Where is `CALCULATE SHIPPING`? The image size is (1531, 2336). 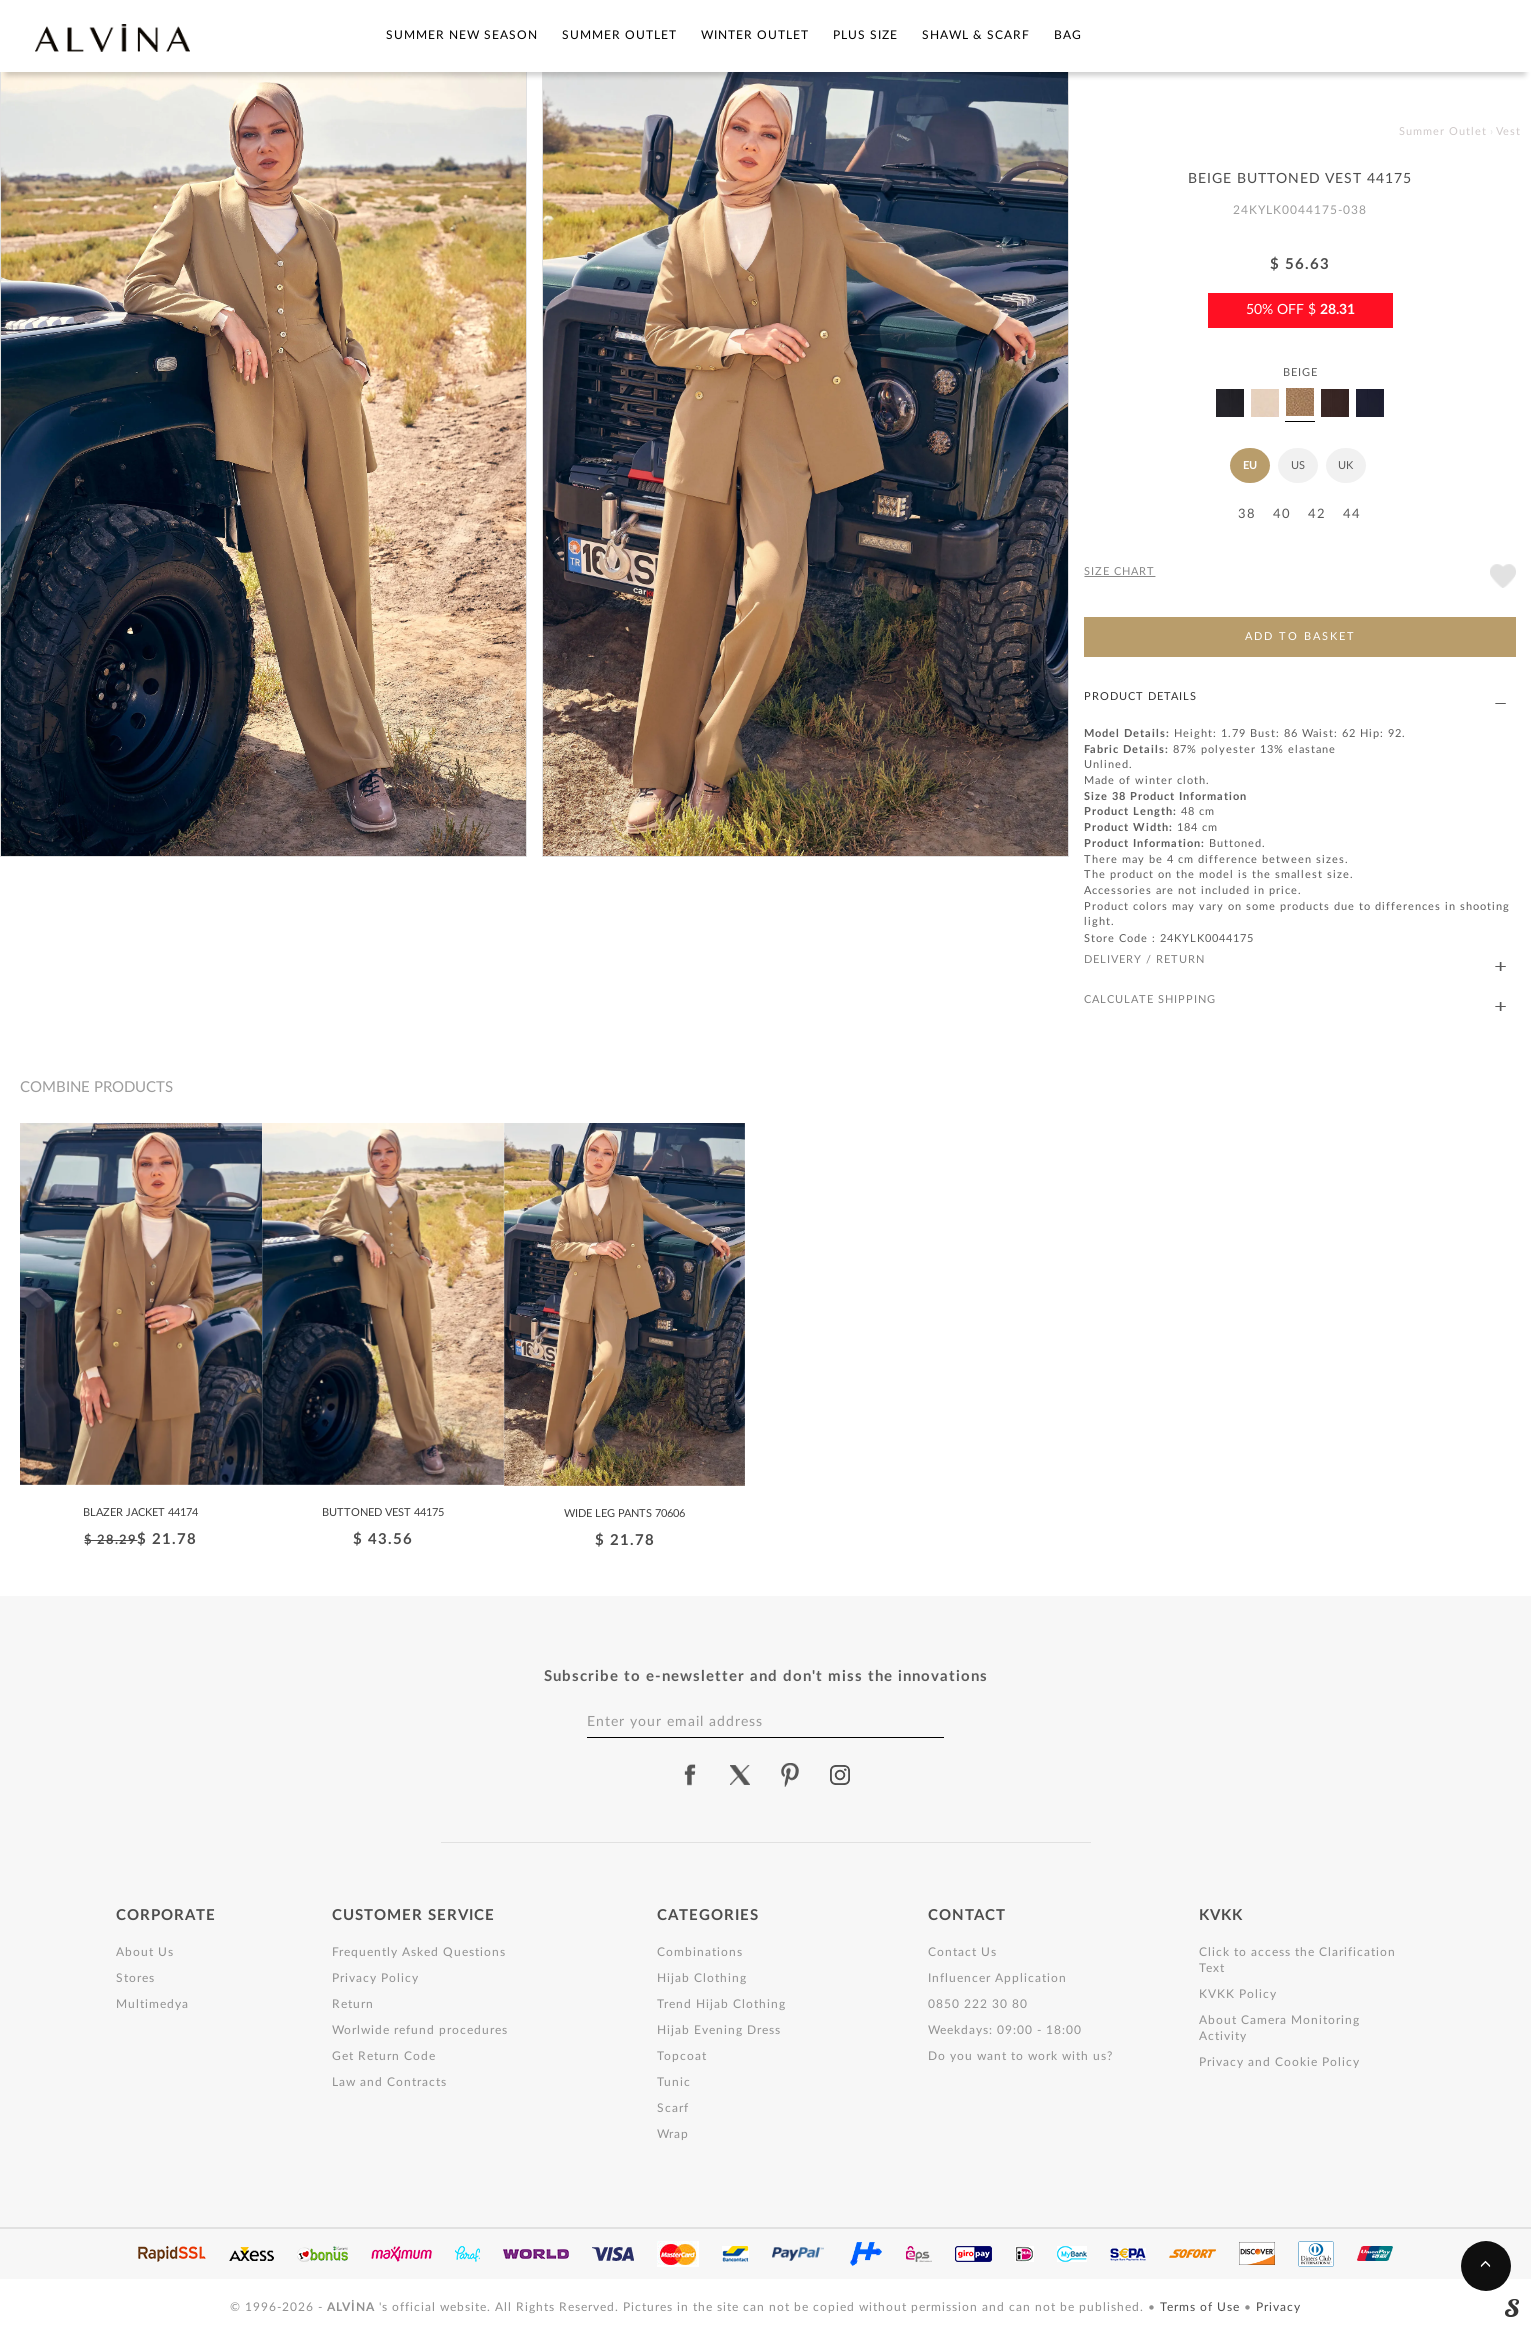
CALCULATE SHIPPING is located at coordinates (1295, 1000).